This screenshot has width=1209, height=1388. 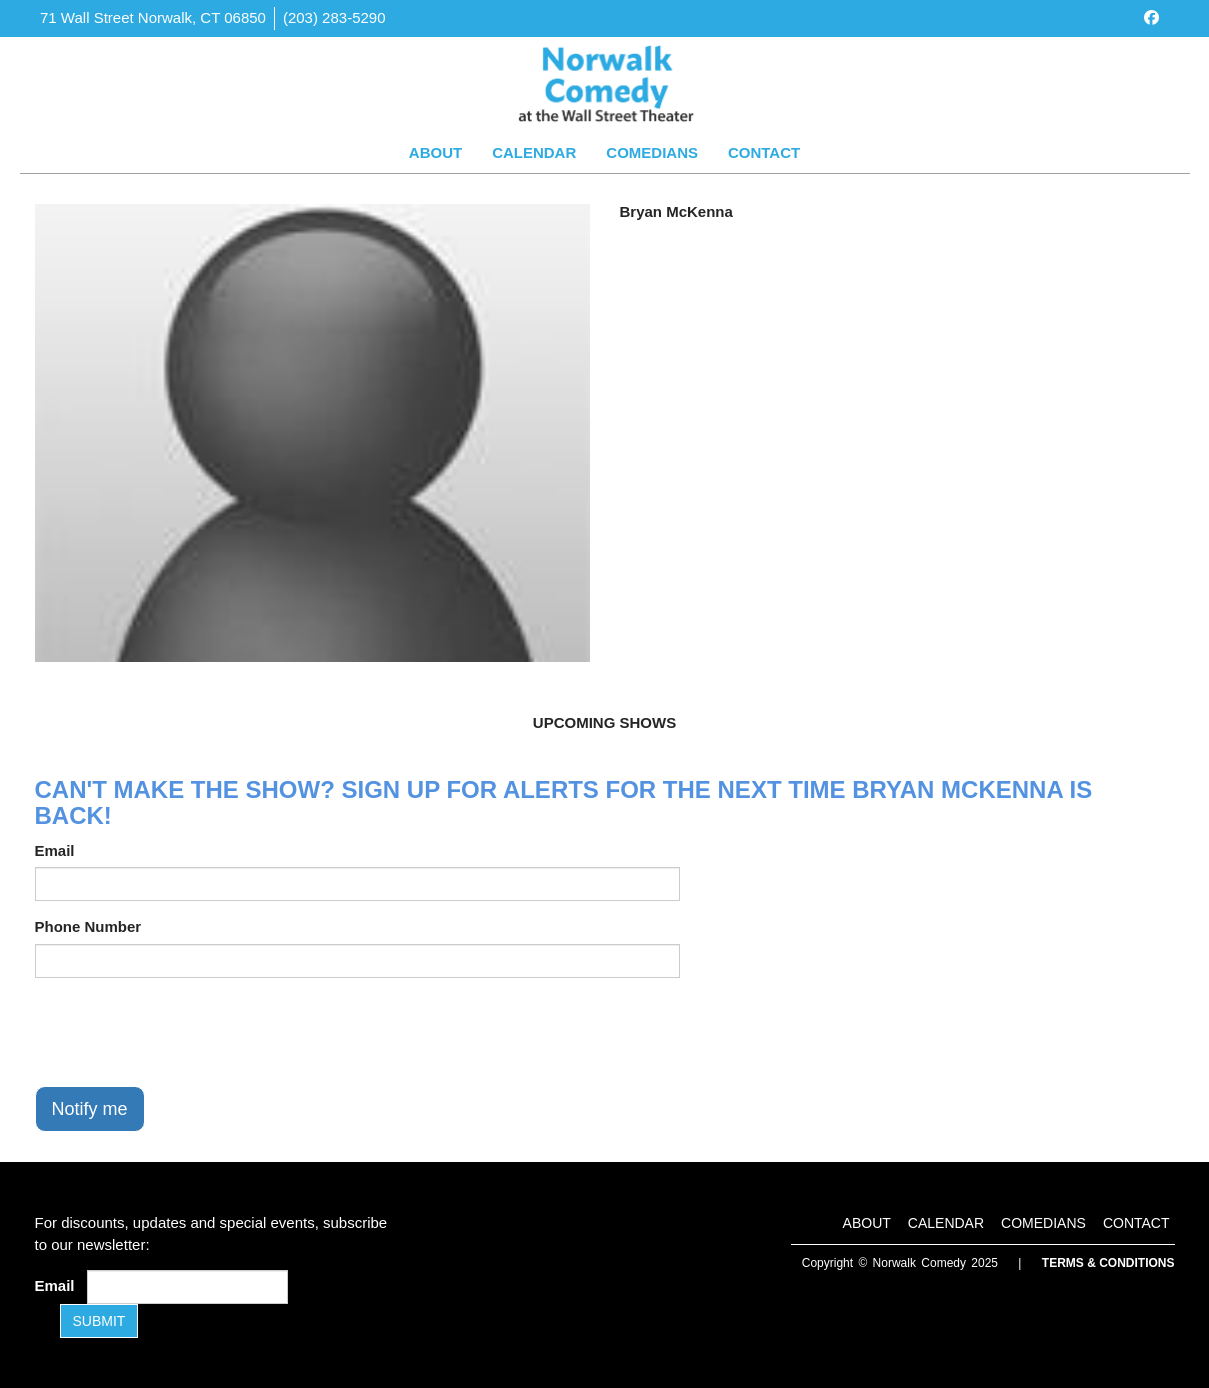 I want to click on Calendar [Go To Calendar Page], so click(x=534, y=152).